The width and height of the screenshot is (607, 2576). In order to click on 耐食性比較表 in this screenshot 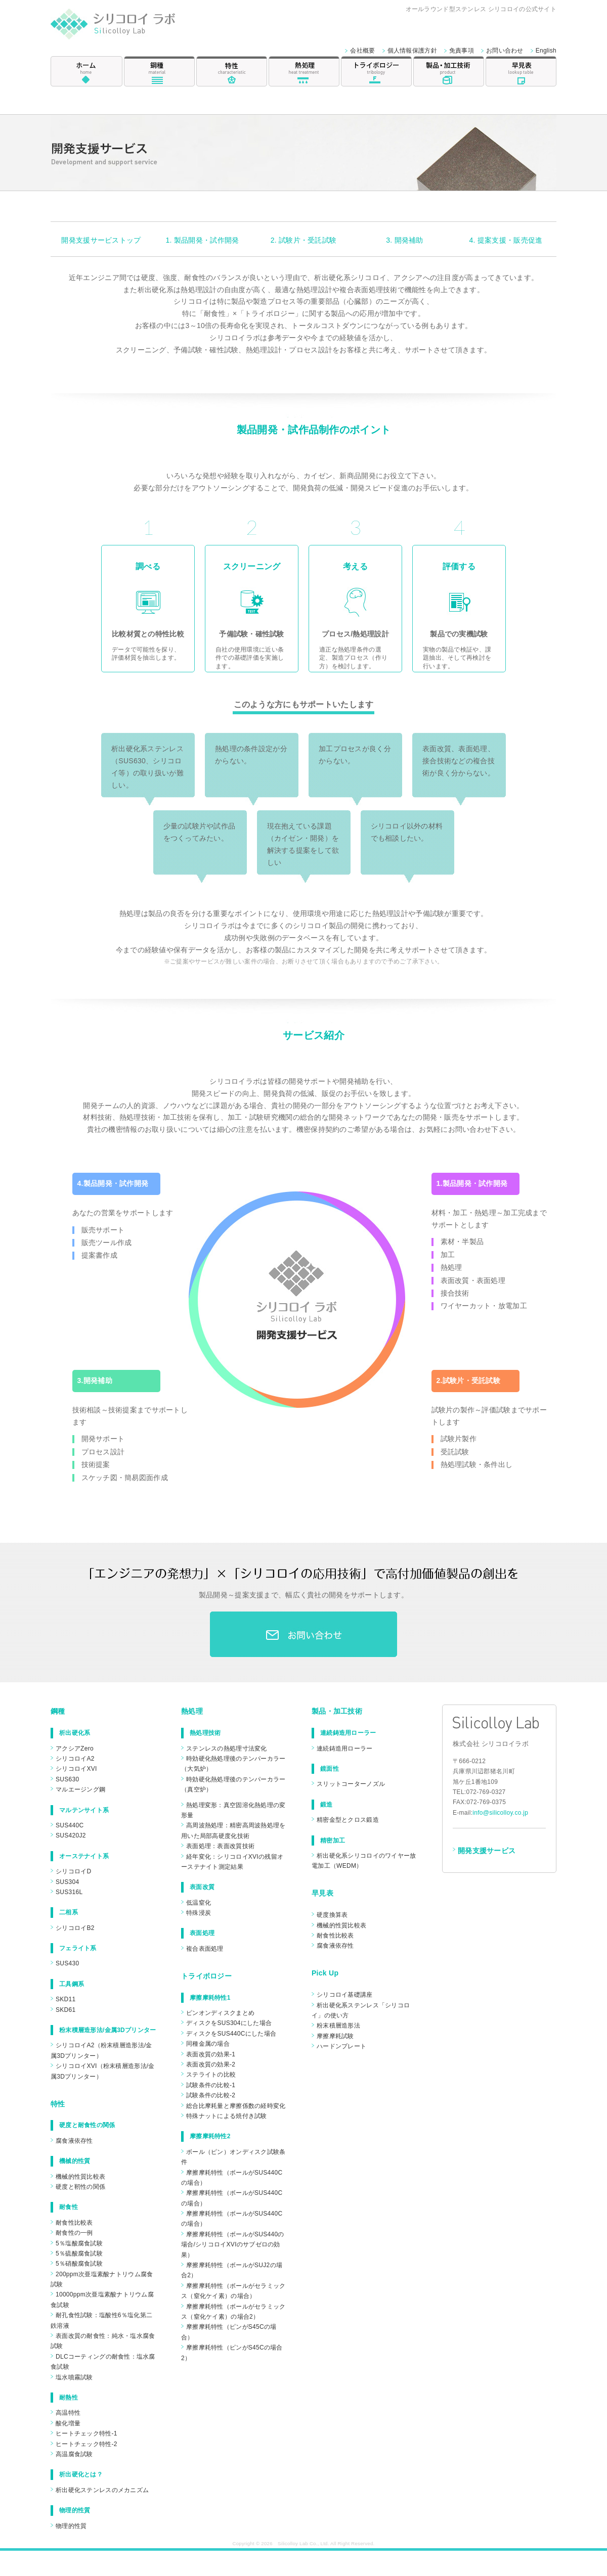, I will do `click(74, 2222)`.